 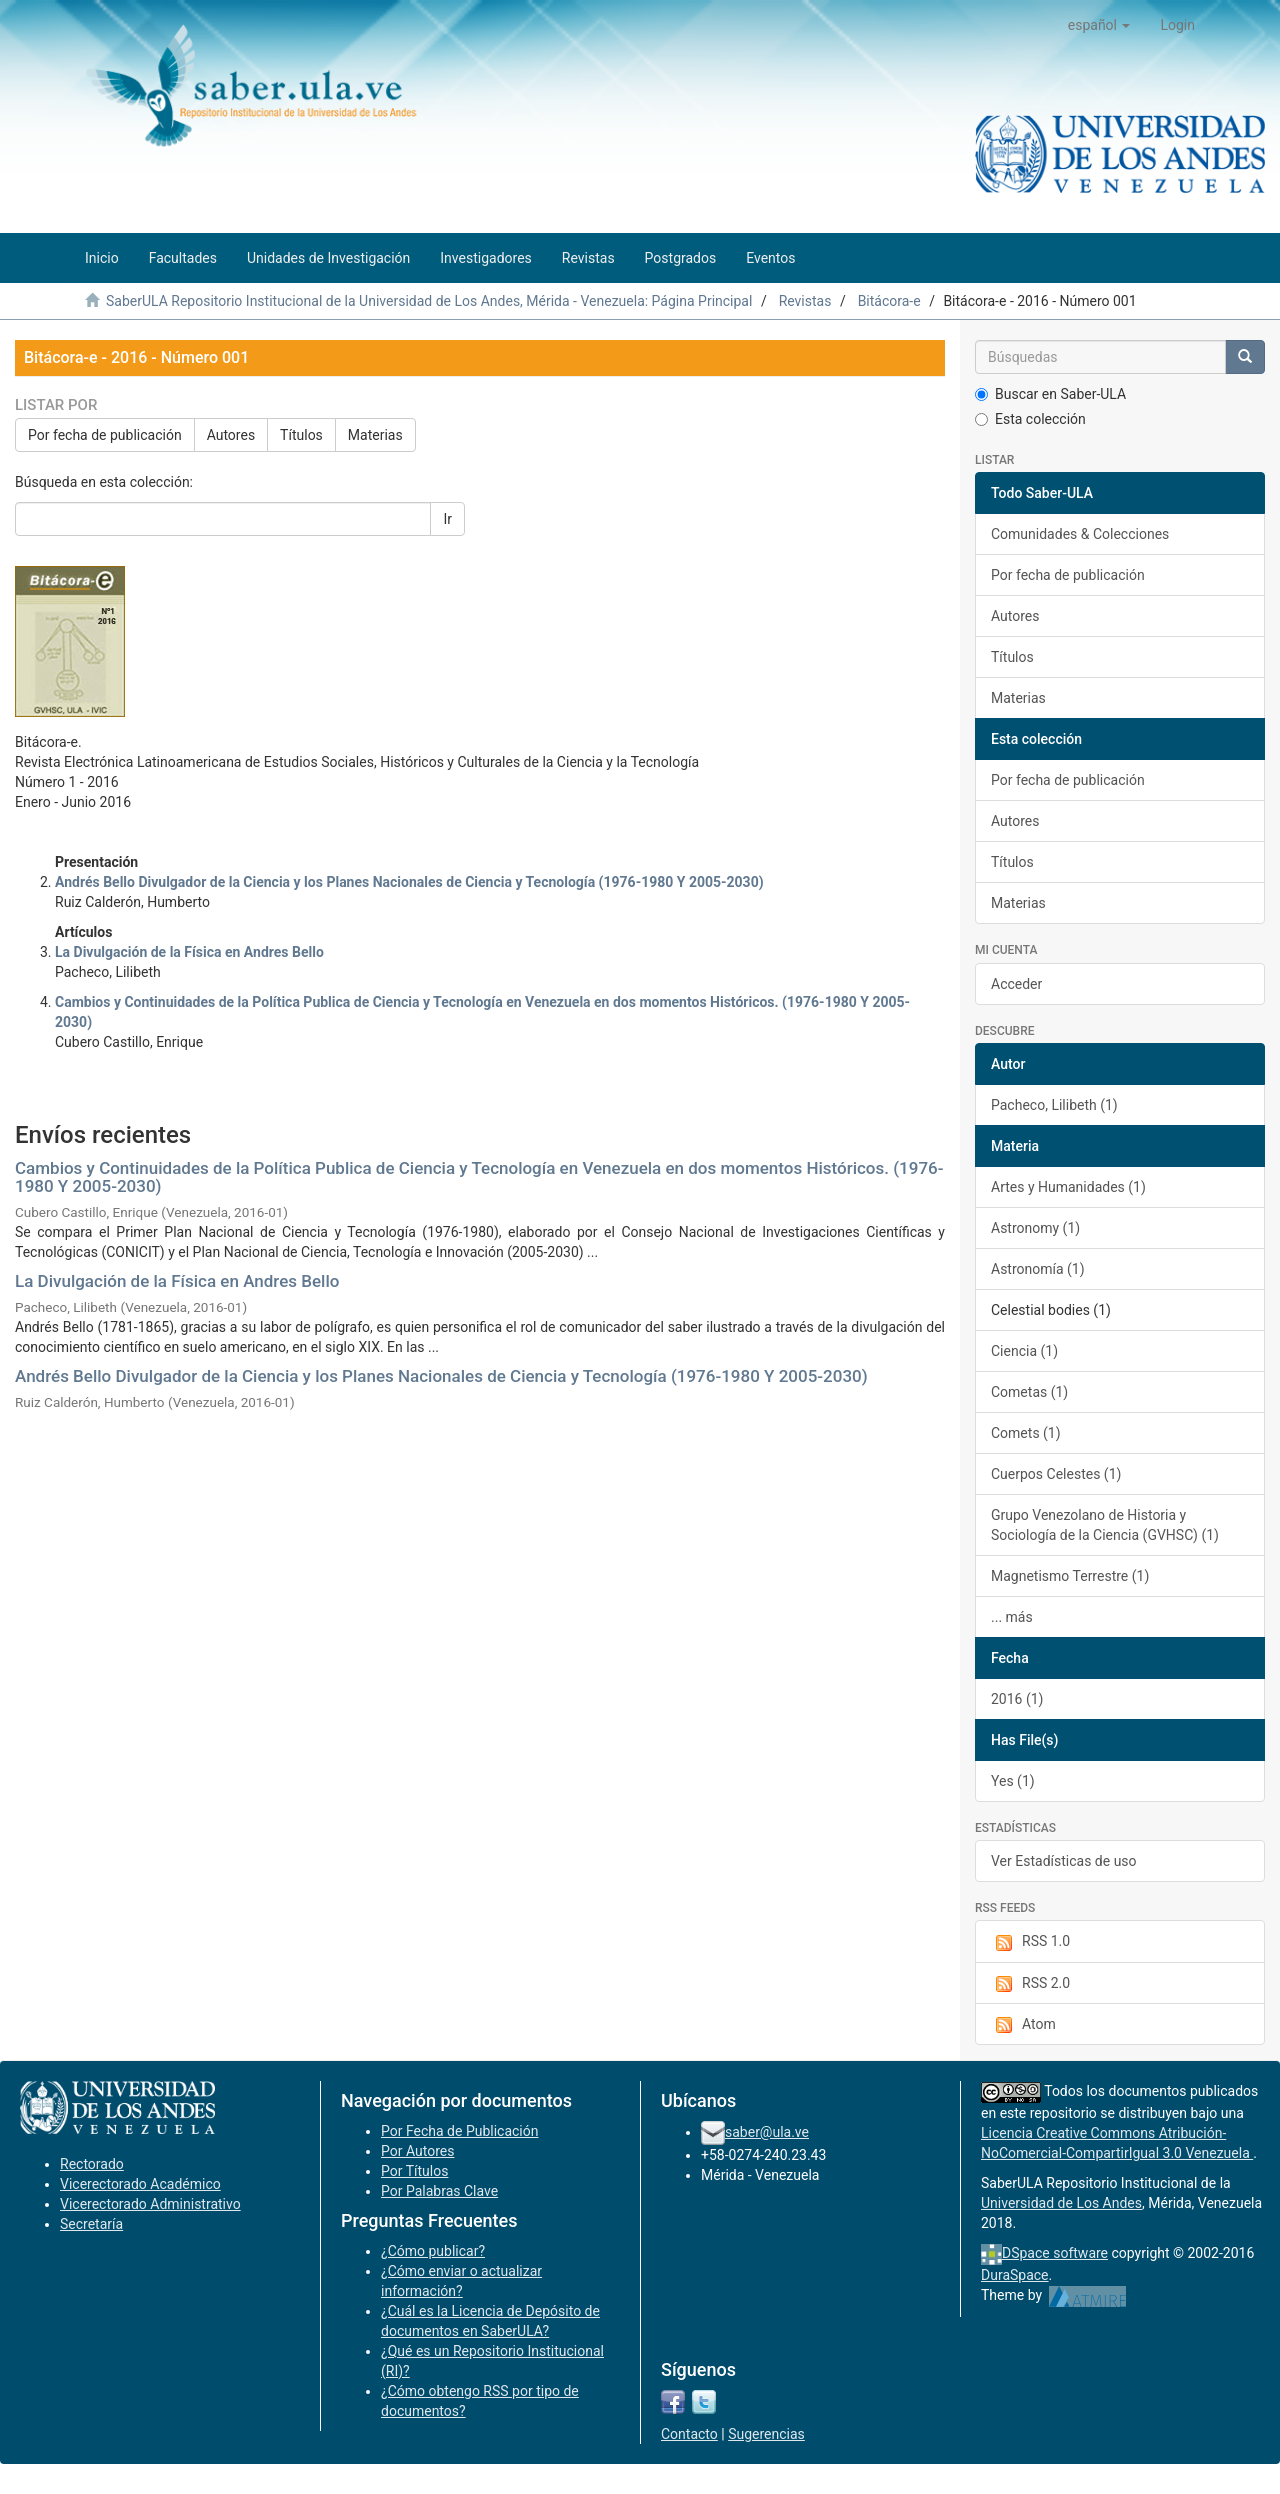 I want to click on Ciencia (1), so click(x=1024, y=1351).